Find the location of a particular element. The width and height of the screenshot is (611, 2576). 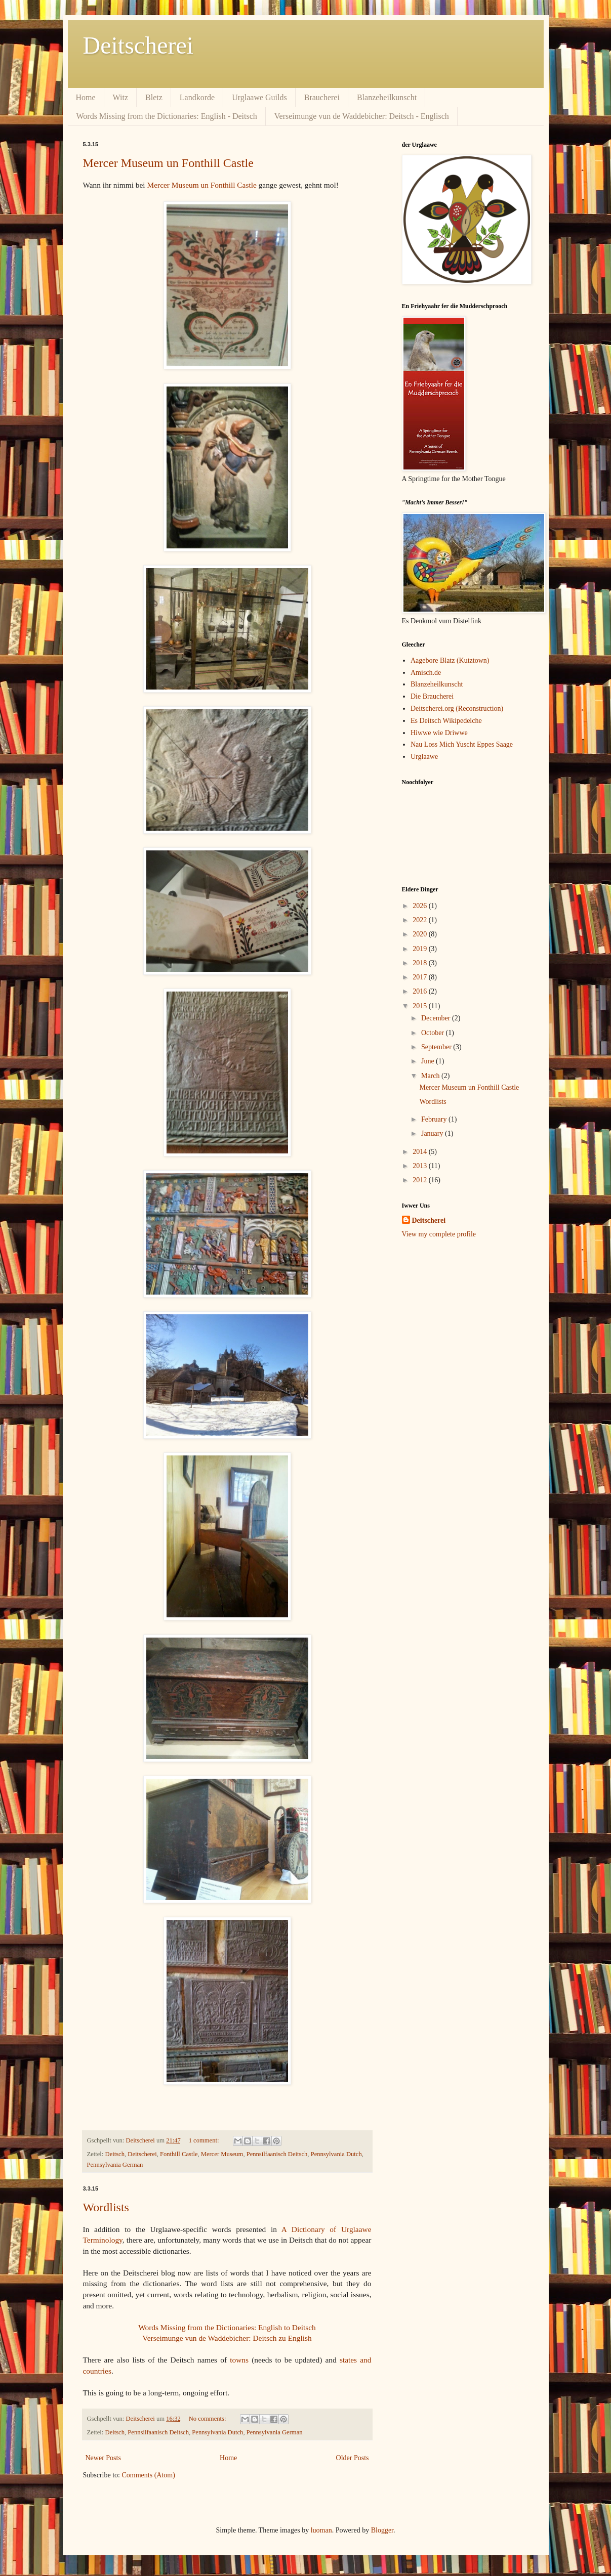

December is located at coordinates (436, 1018).